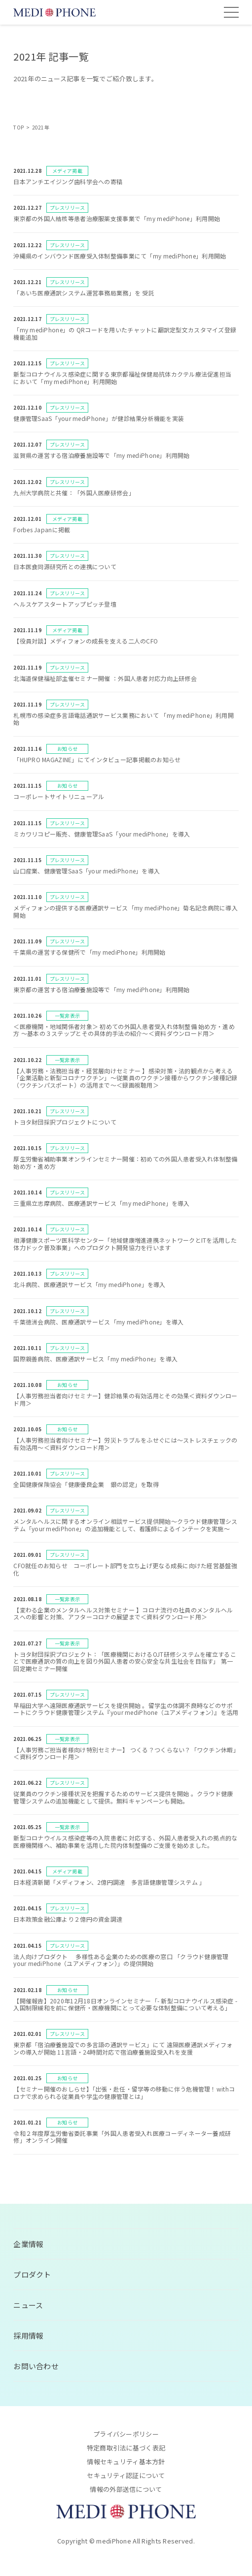  Describe the element at coordinates (122, 377) in the screenshot. I see `新型コロナウイルス感染症に関する東京都福祉保健局抗体カクテル療法促進担当 において「my mediPhone」利用開始` at that location.